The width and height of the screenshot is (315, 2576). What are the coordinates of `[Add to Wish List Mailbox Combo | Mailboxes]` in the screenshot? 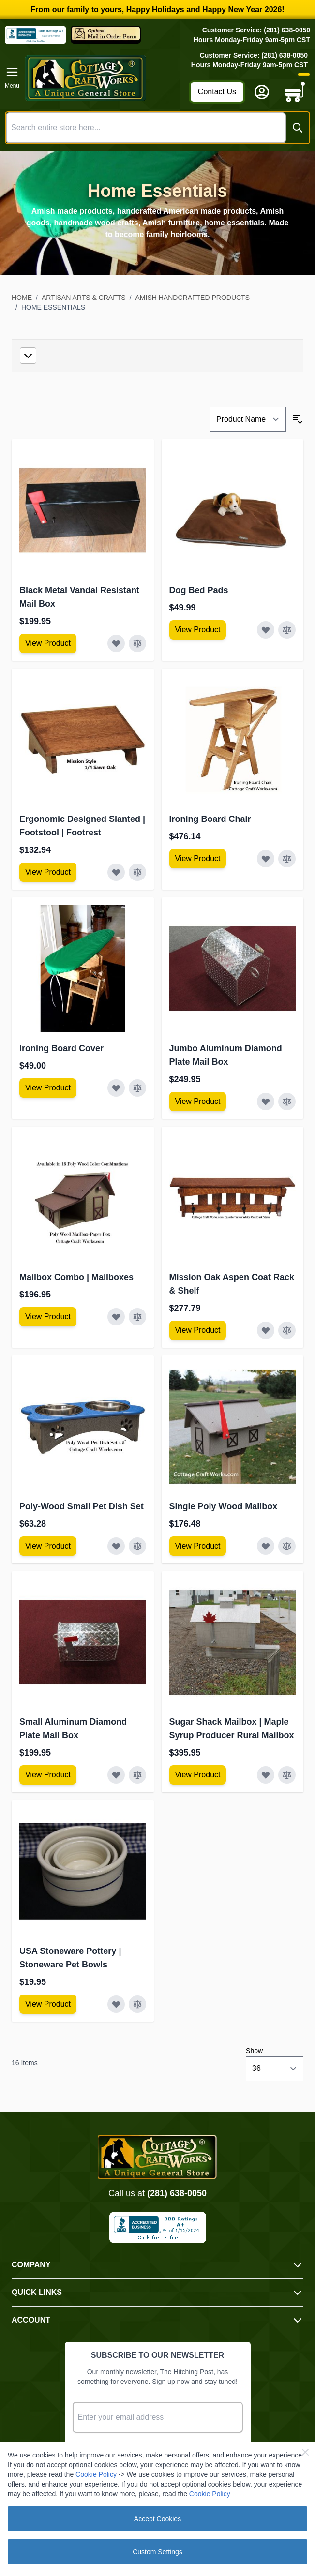 It's located at (116, 1316).